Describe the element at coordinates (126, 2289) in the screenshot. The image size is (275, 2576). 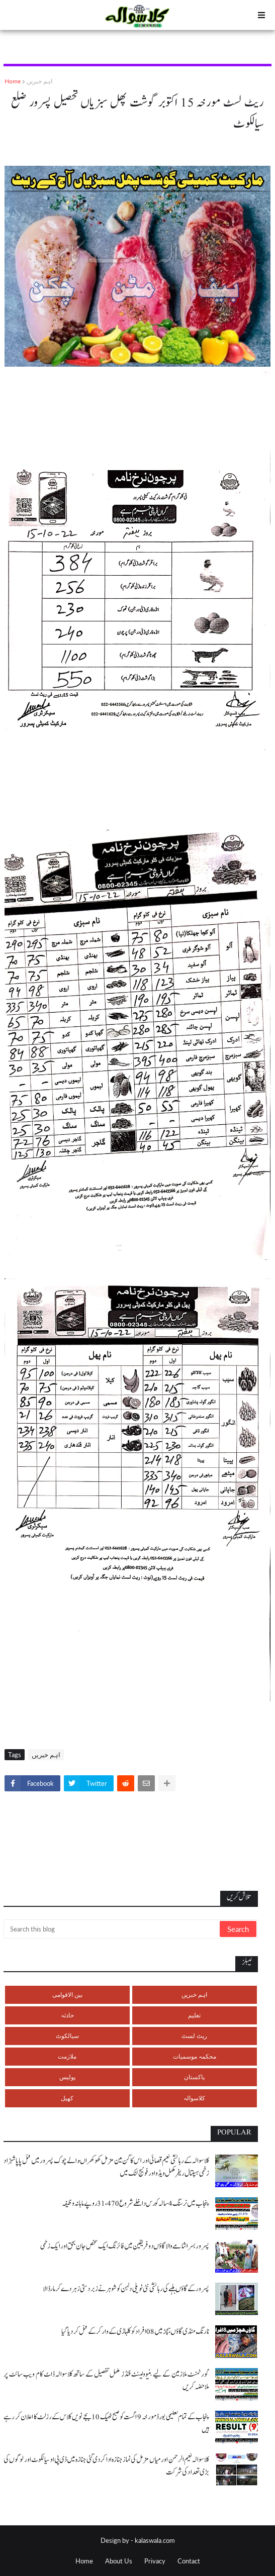
I see `پسرور کے گاؤں بلہے کی رہائشی نئی نویلی دلہن کو شوہر نے زبردستی زہر دے کر مار ڈالا` at that location.